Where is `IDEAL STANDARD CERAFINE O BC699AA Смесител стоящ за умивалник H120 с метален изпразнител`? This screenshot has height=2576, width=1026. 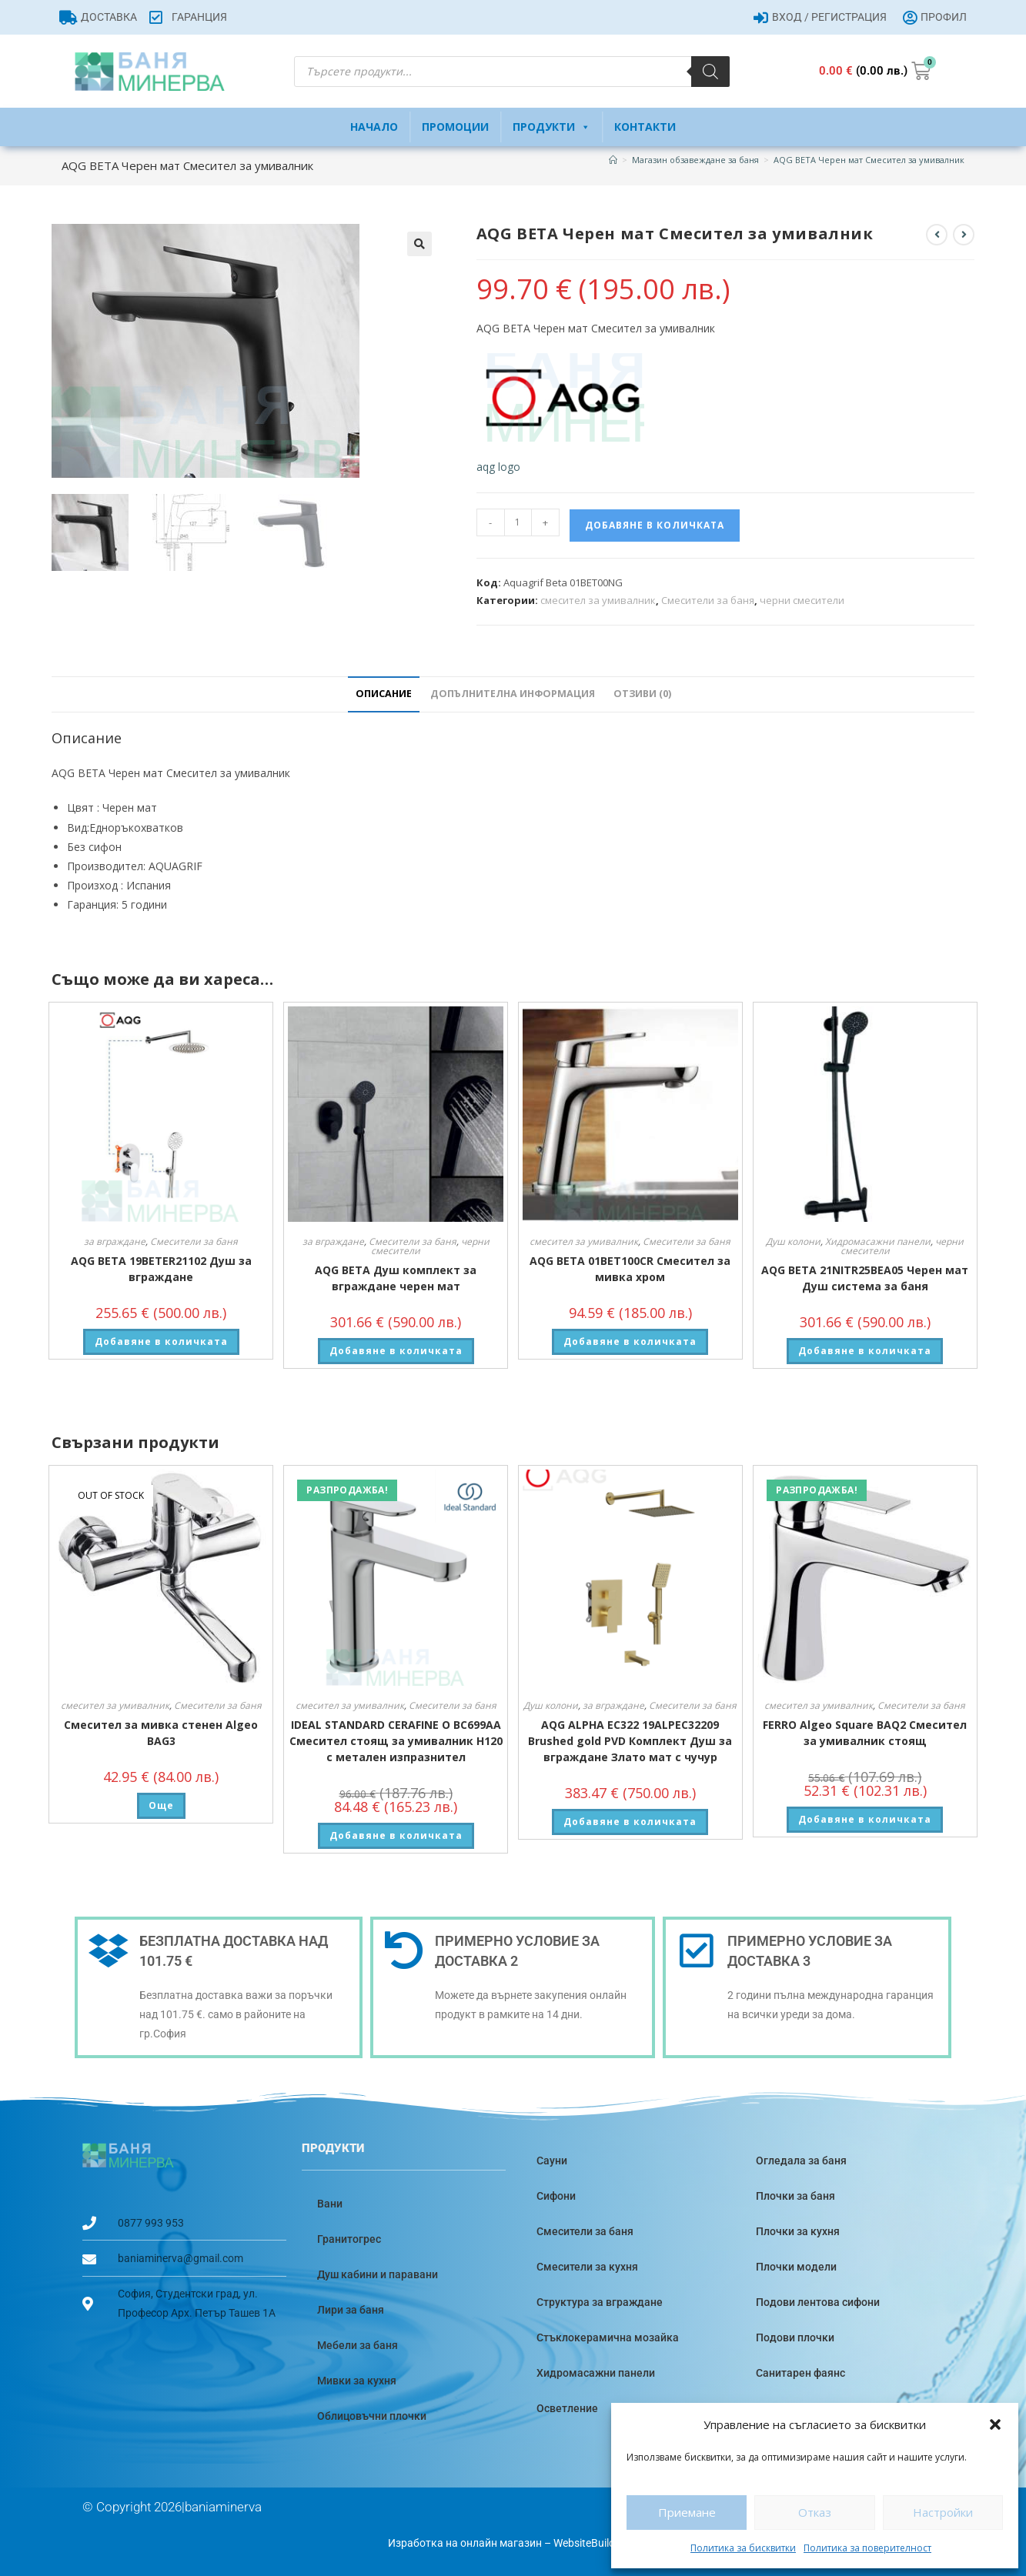
IDEAL STANDARD CERAFINE O BC699AA Смесител стоящ за умивалник H120 с метален изпразнител is located at coordinates (396, 1740).